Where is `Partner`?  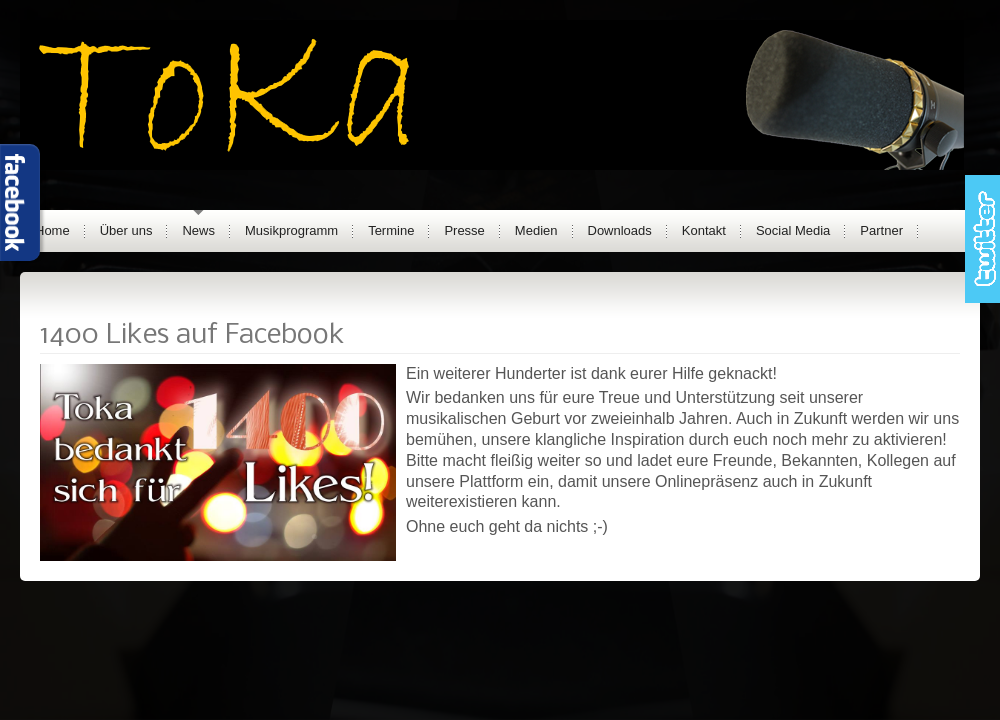
Partner is located at coordinates (881, 230).